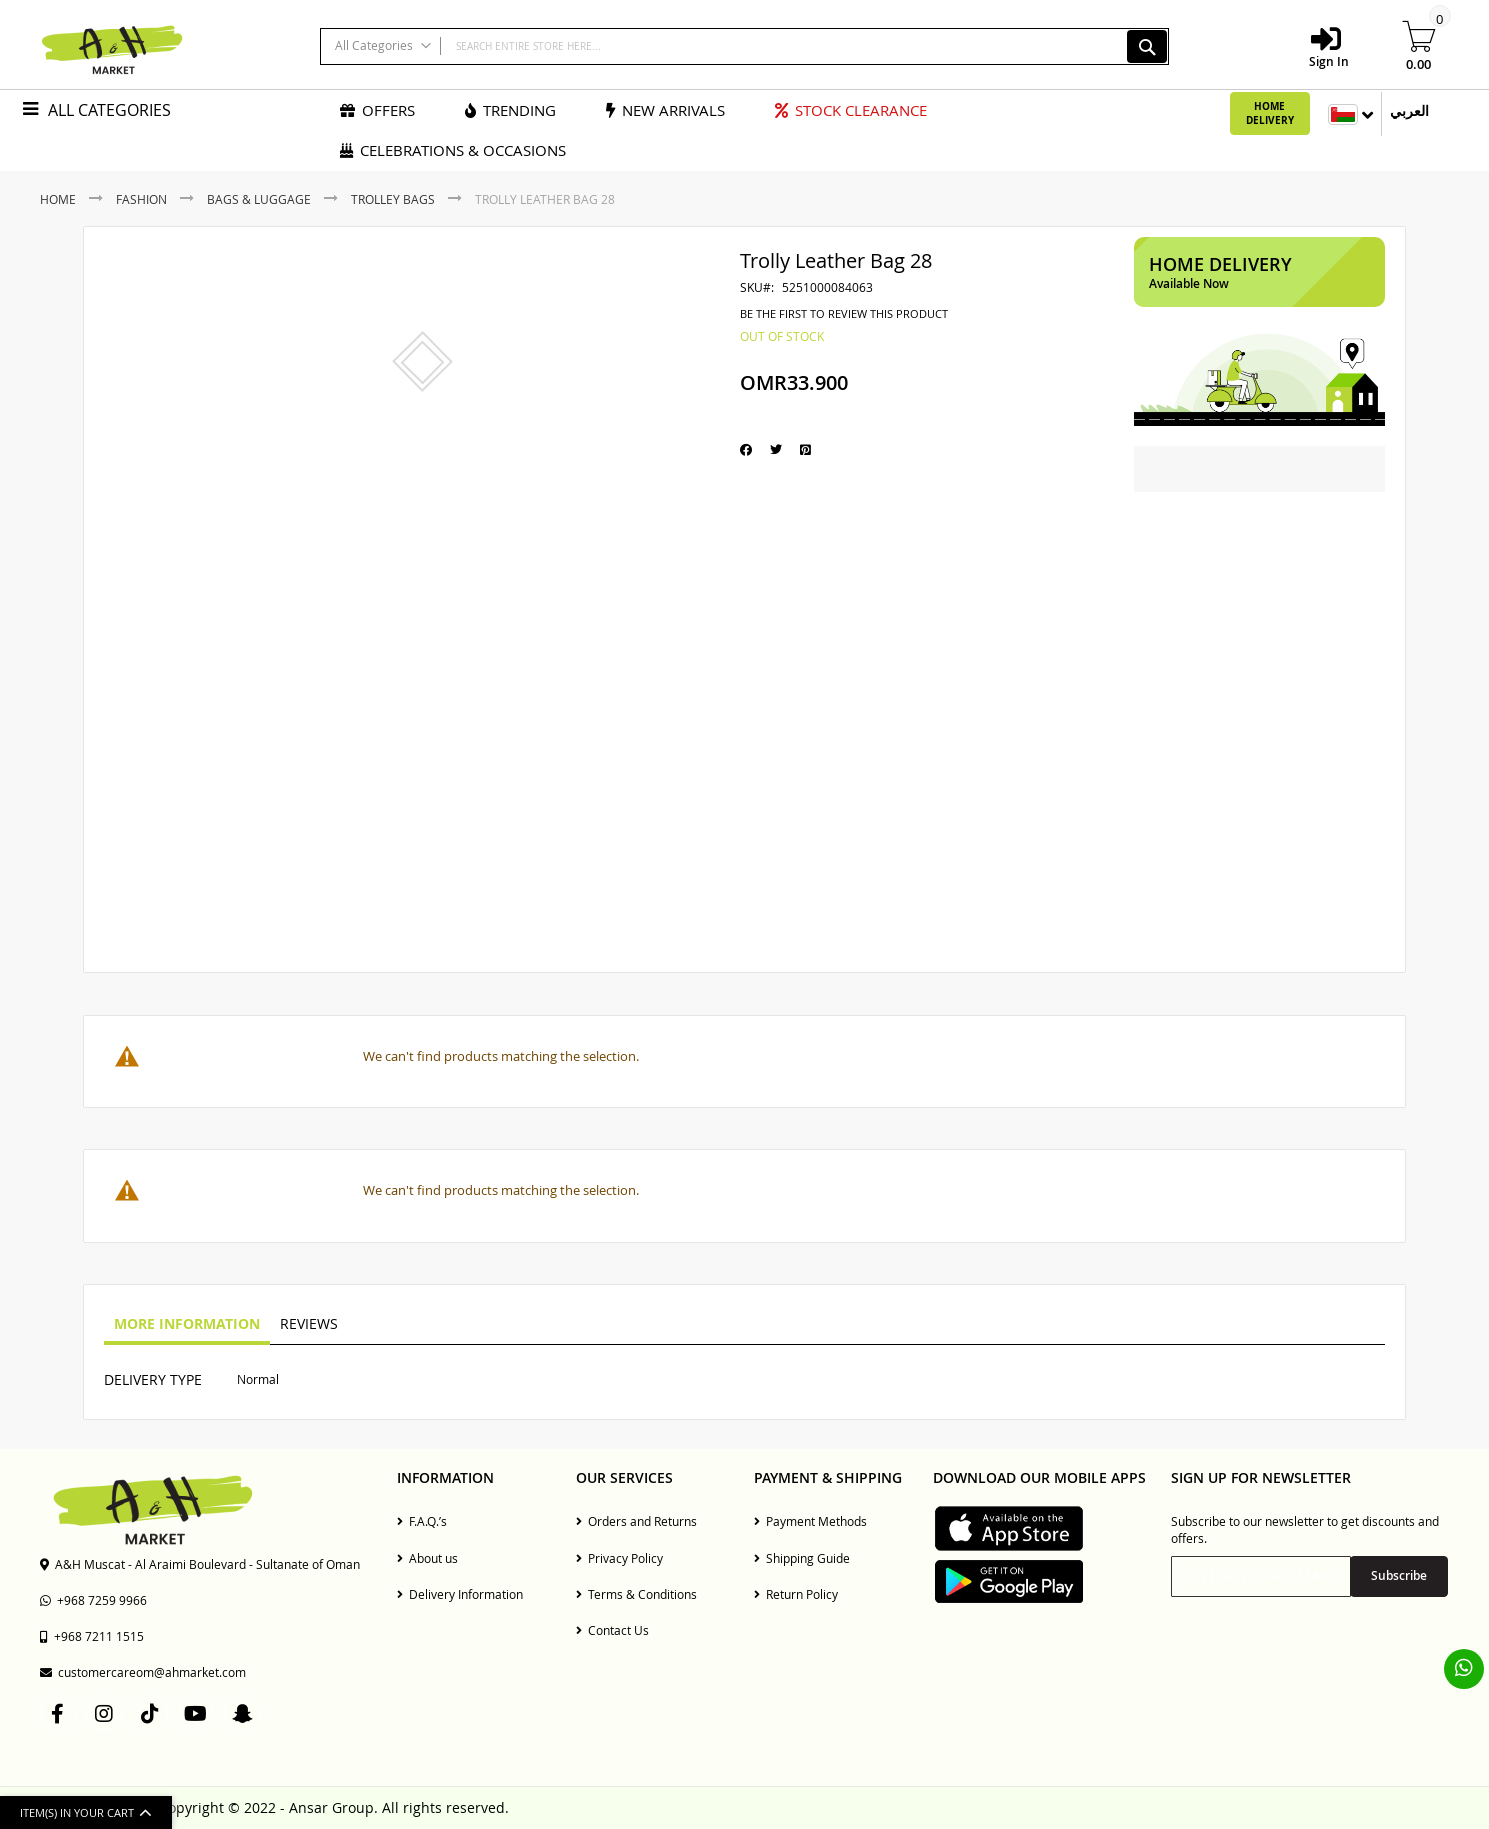 The image size is (1489, 1829). Describe the element at coordinates (259, 199) in the screenshot. I see `Bags & Luggage` at that location.